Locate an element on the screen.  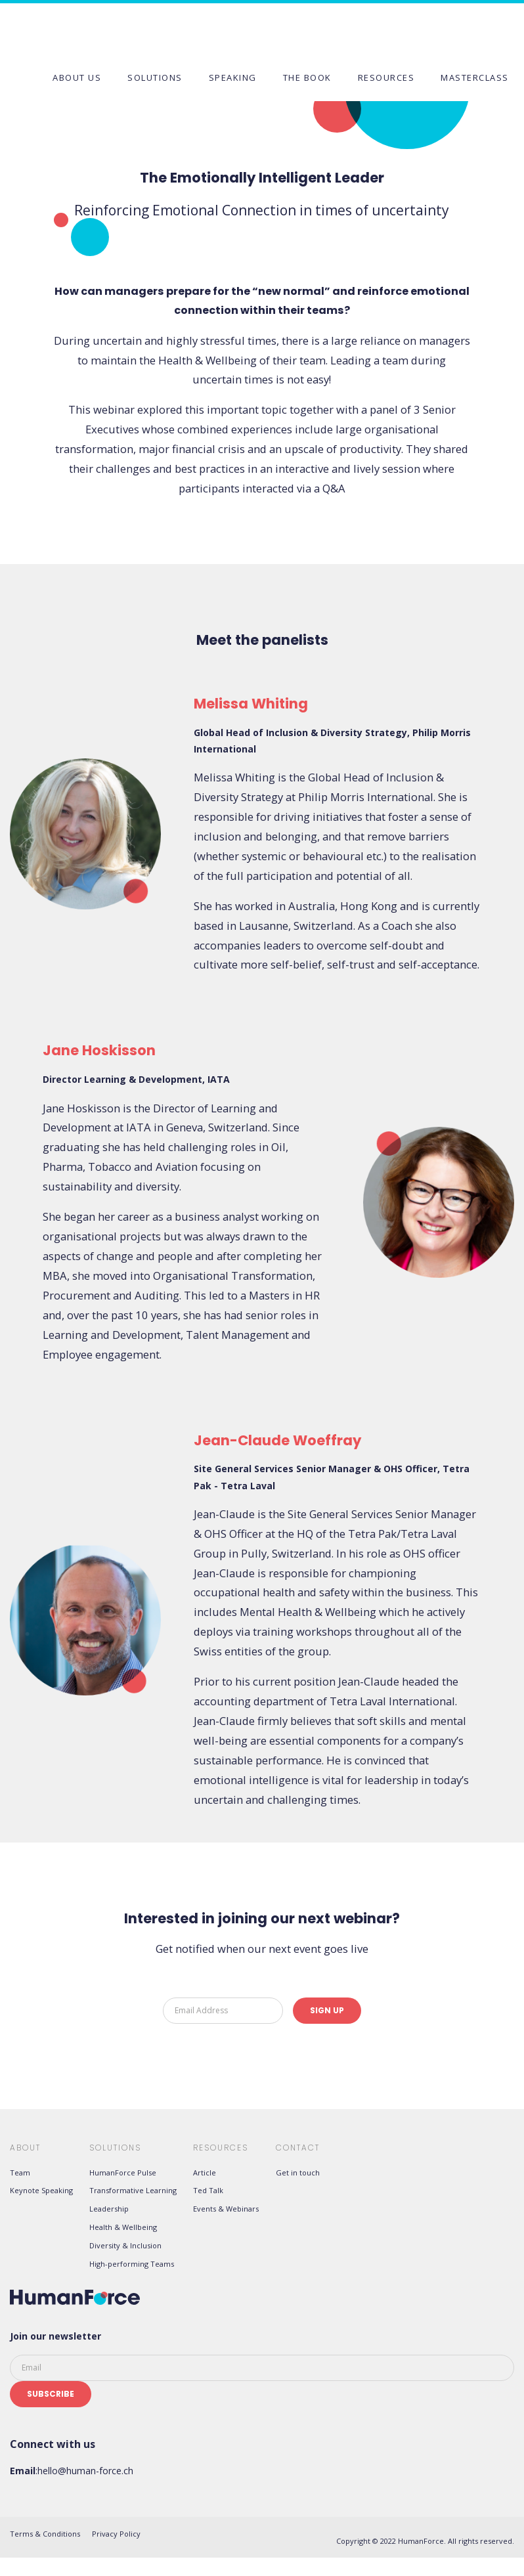
Keynote Speaking is located at coordinates (41, 2190).